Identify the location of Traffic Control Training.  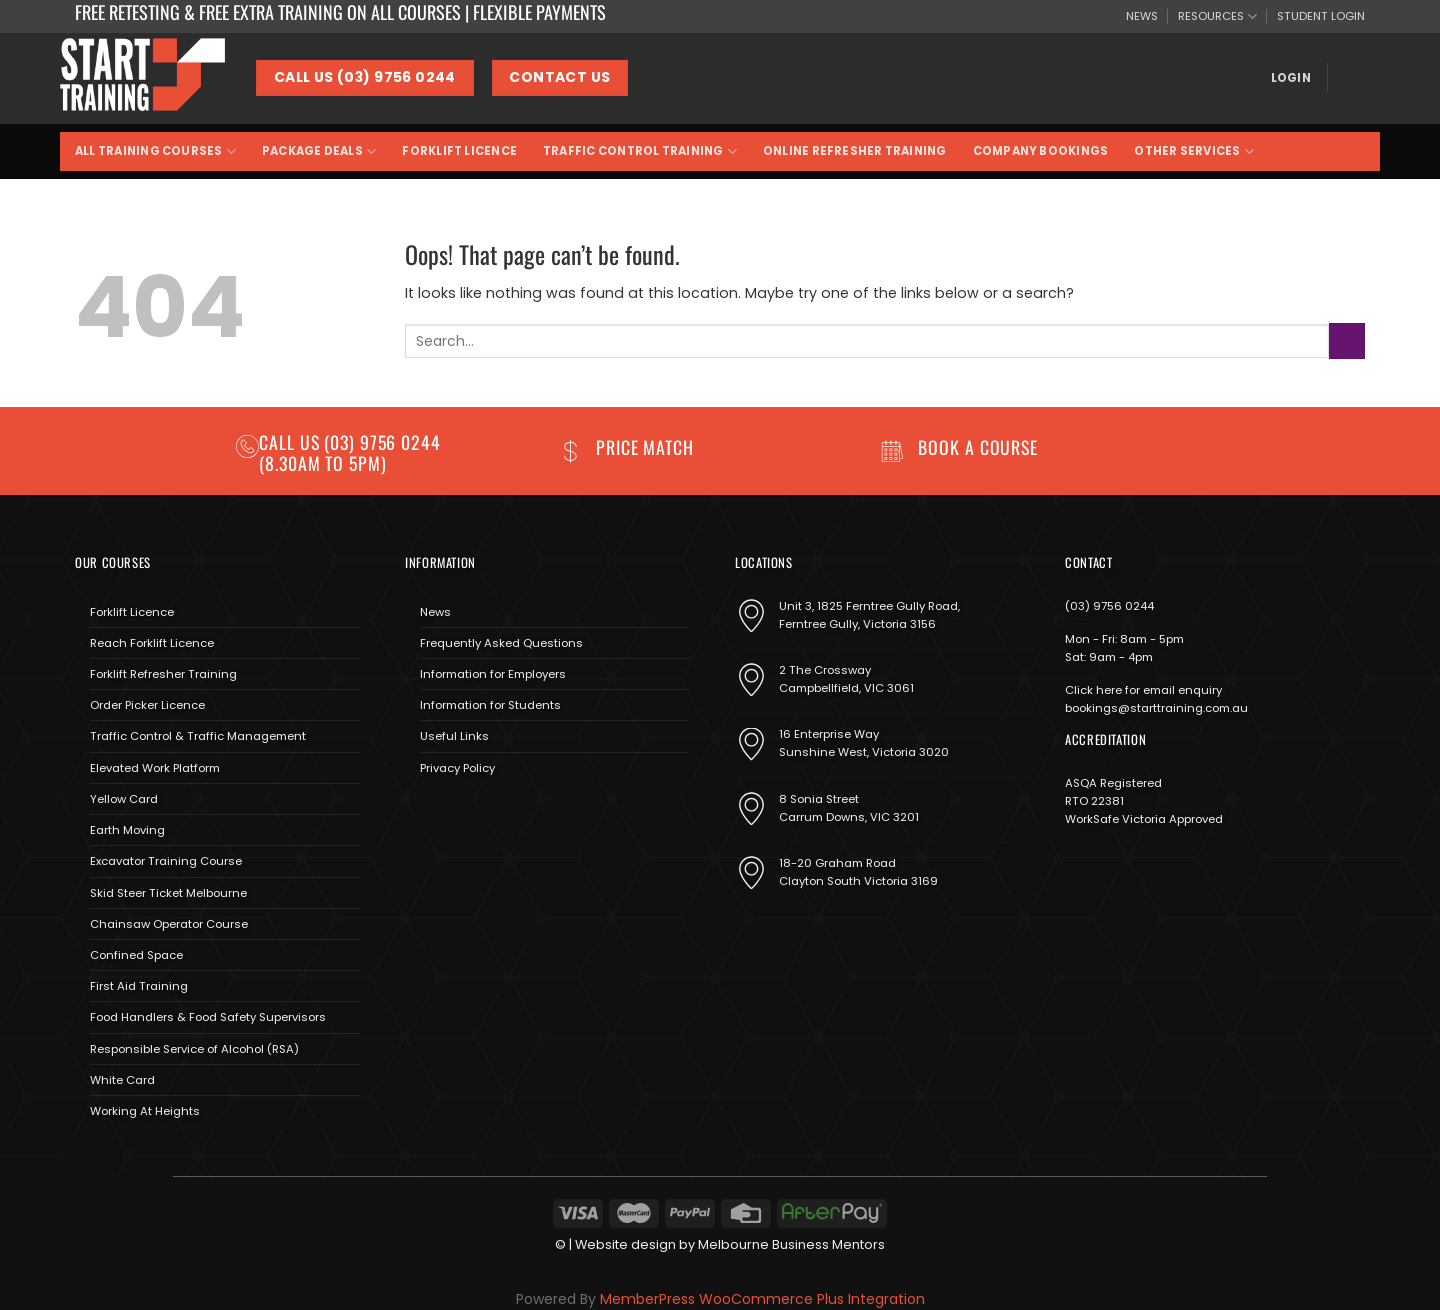
(640, 151).